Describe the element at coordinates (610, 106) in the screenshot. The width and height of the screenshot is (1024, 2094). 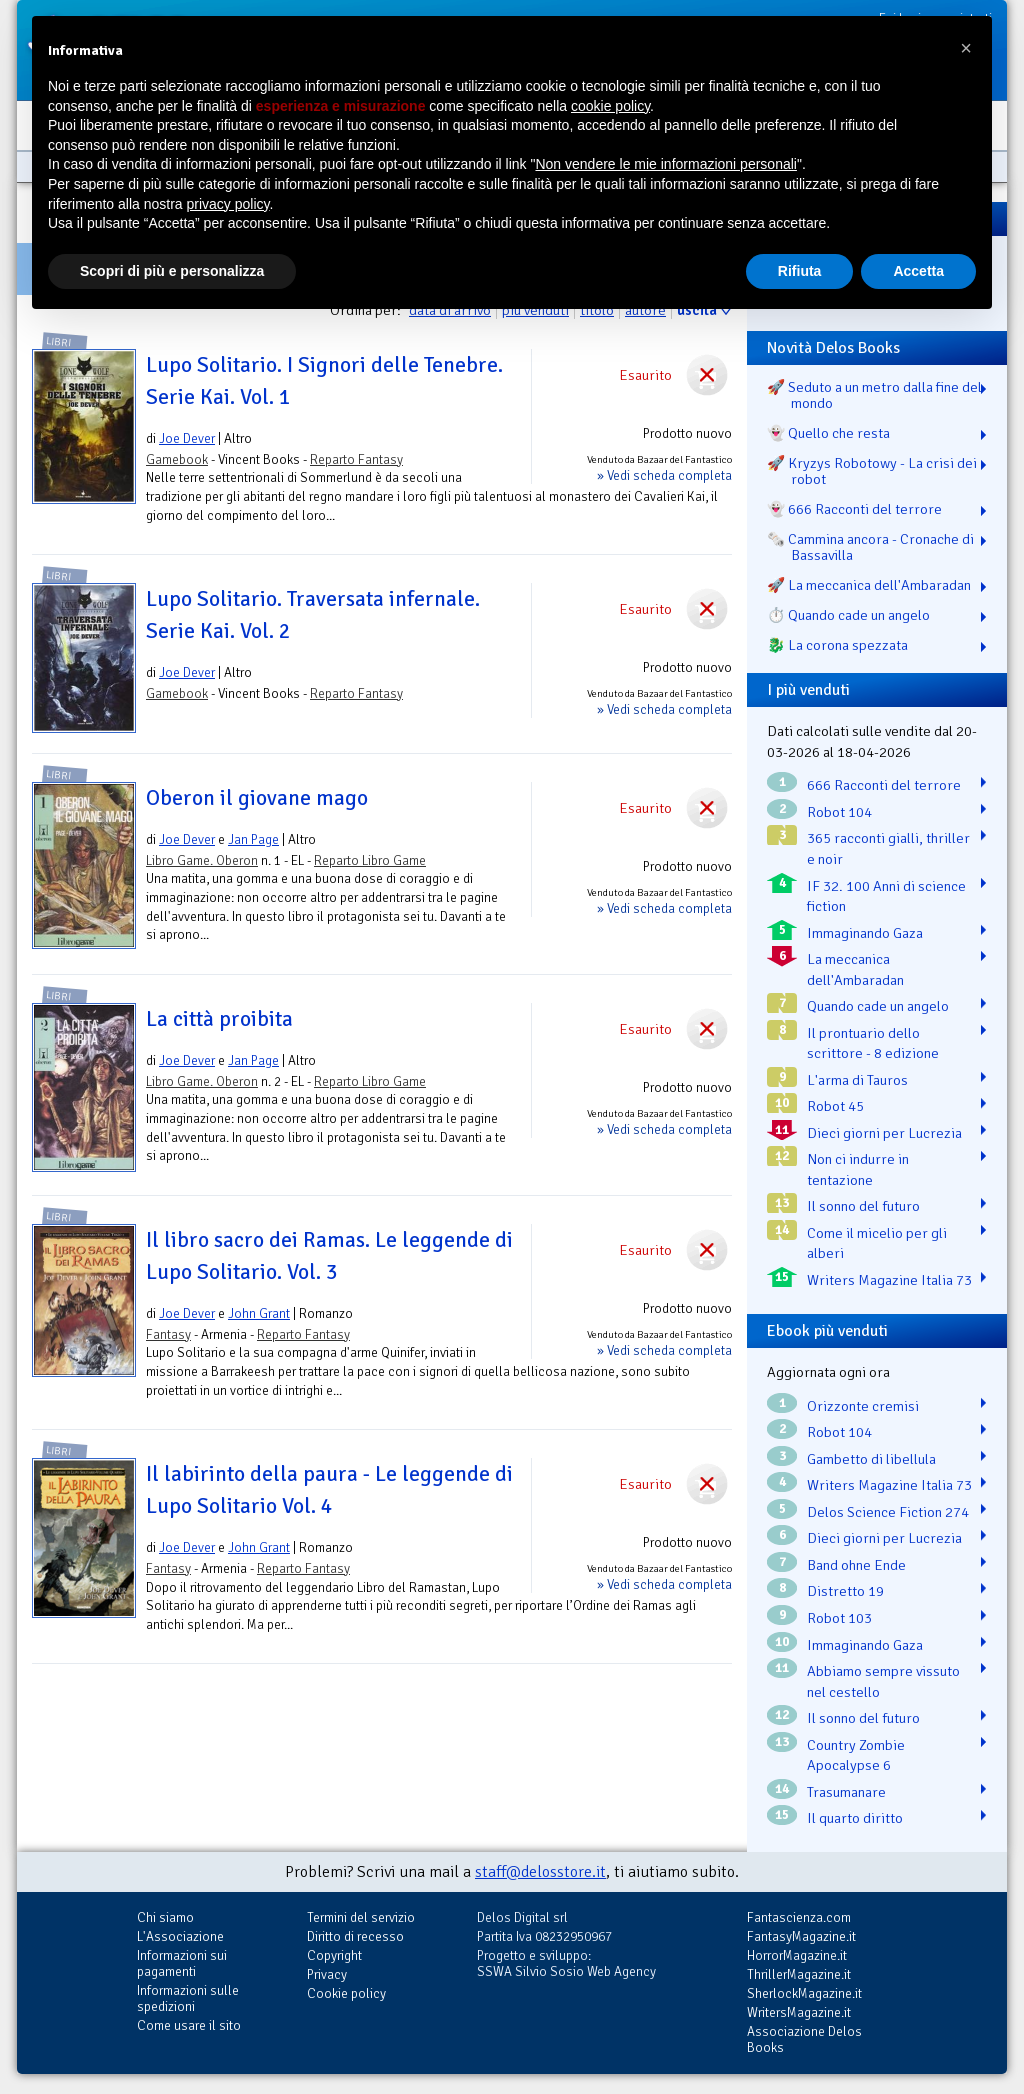
I see `cookie policy [button]` at that location.